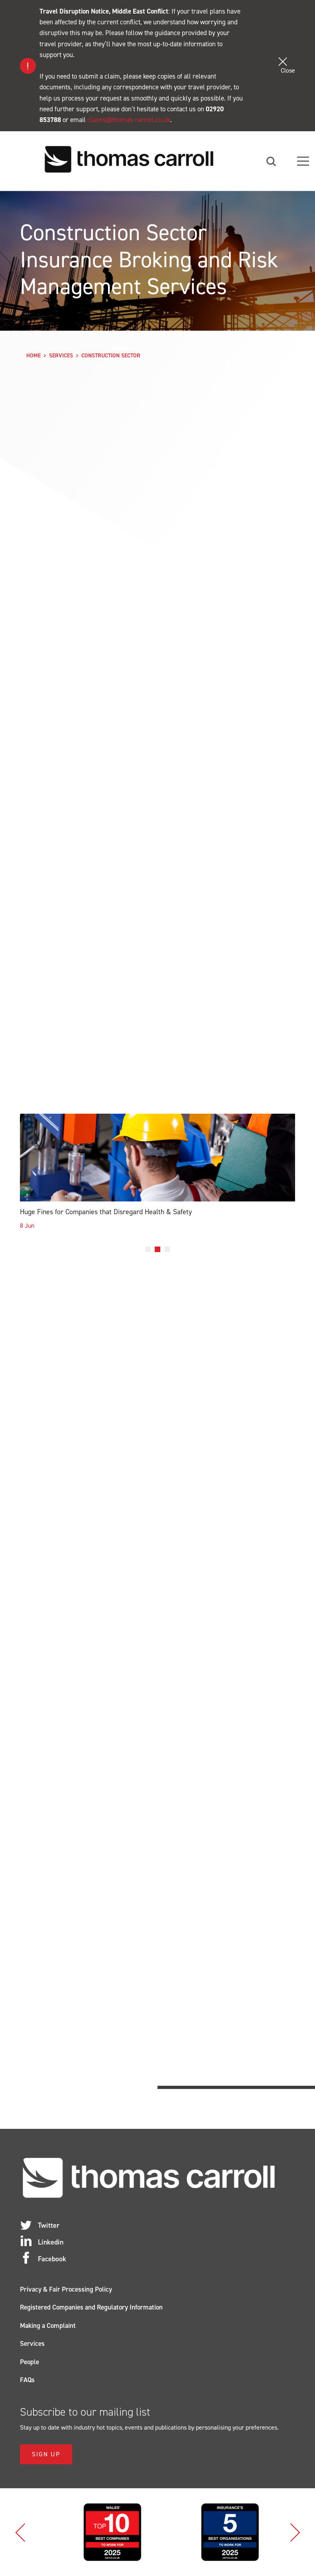 The image size is (315, 2576). Describe the element at coordinates (48, 2325) in the screenshot. I see `Making a Complaint` at that location.